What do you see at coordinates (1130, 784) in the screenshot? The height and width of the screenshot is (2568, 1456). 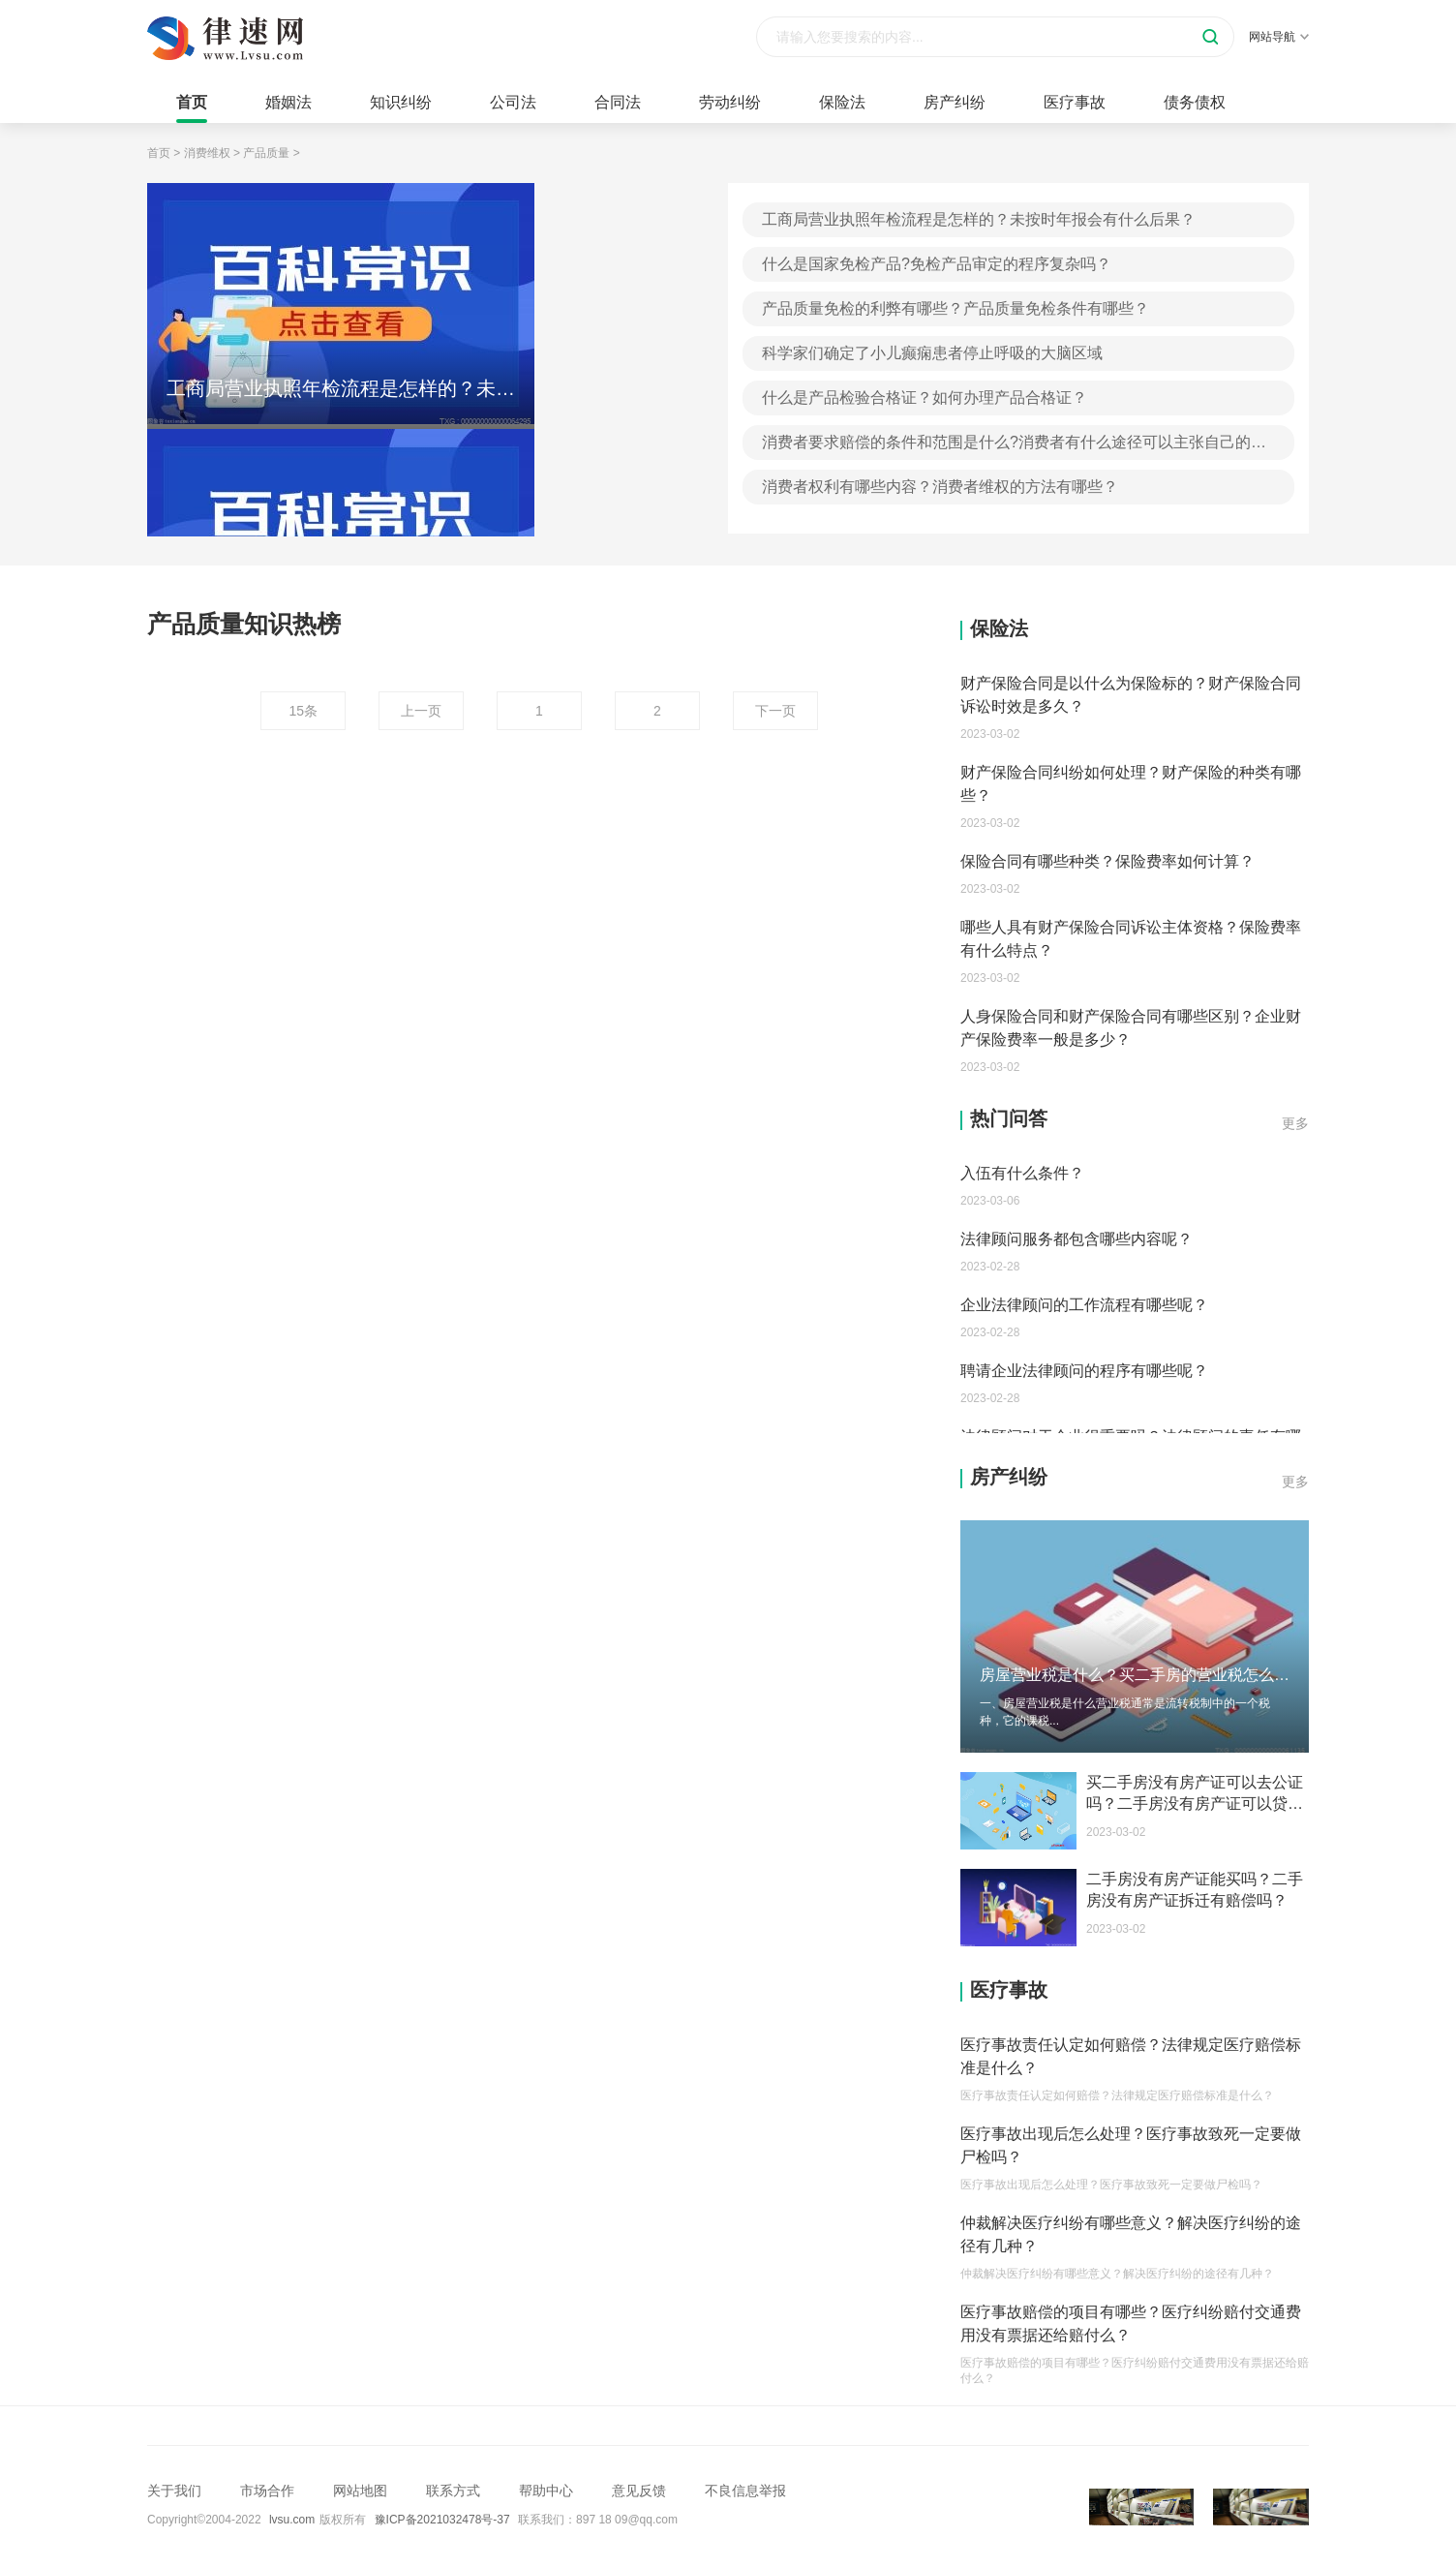 I see `财产保险合同纠纷如何处理？财产保险的种类有哪些？` at bounding box center [1130, 784].